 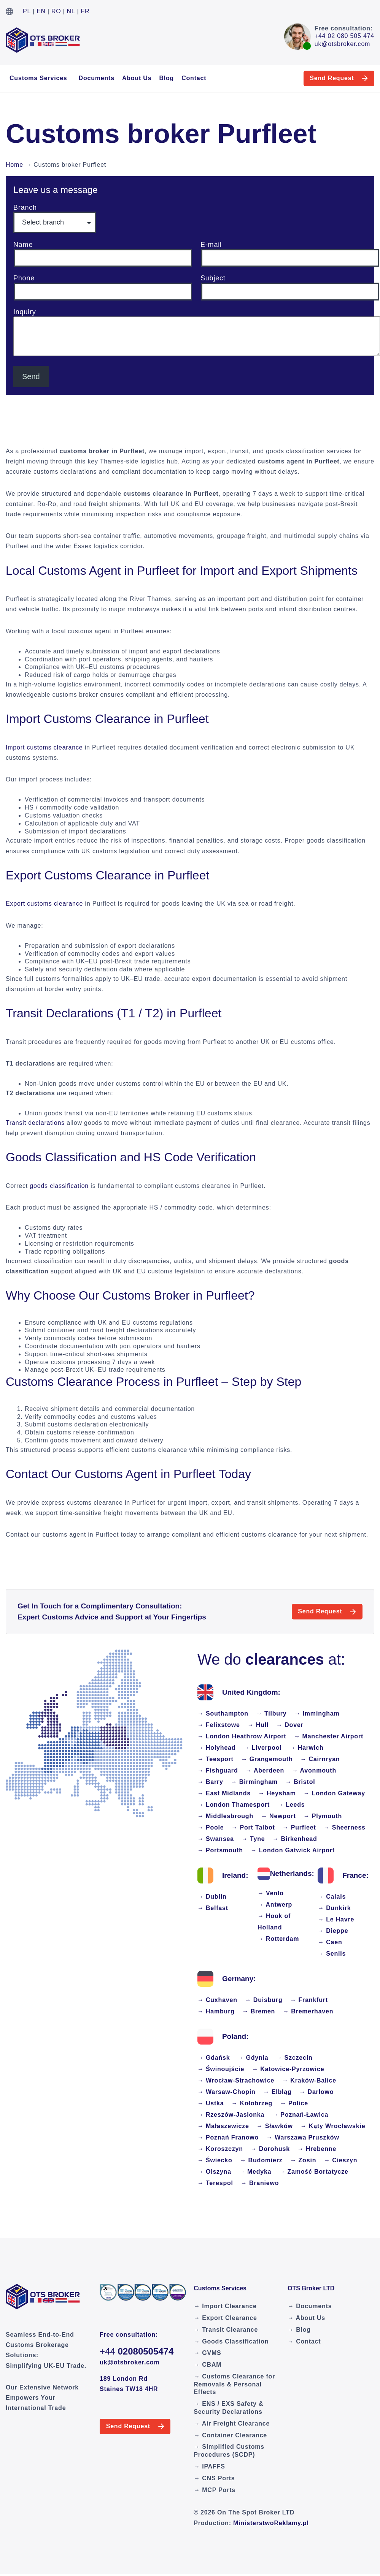 I want to click on → Birkenhead, so click(x=294, y=1839).